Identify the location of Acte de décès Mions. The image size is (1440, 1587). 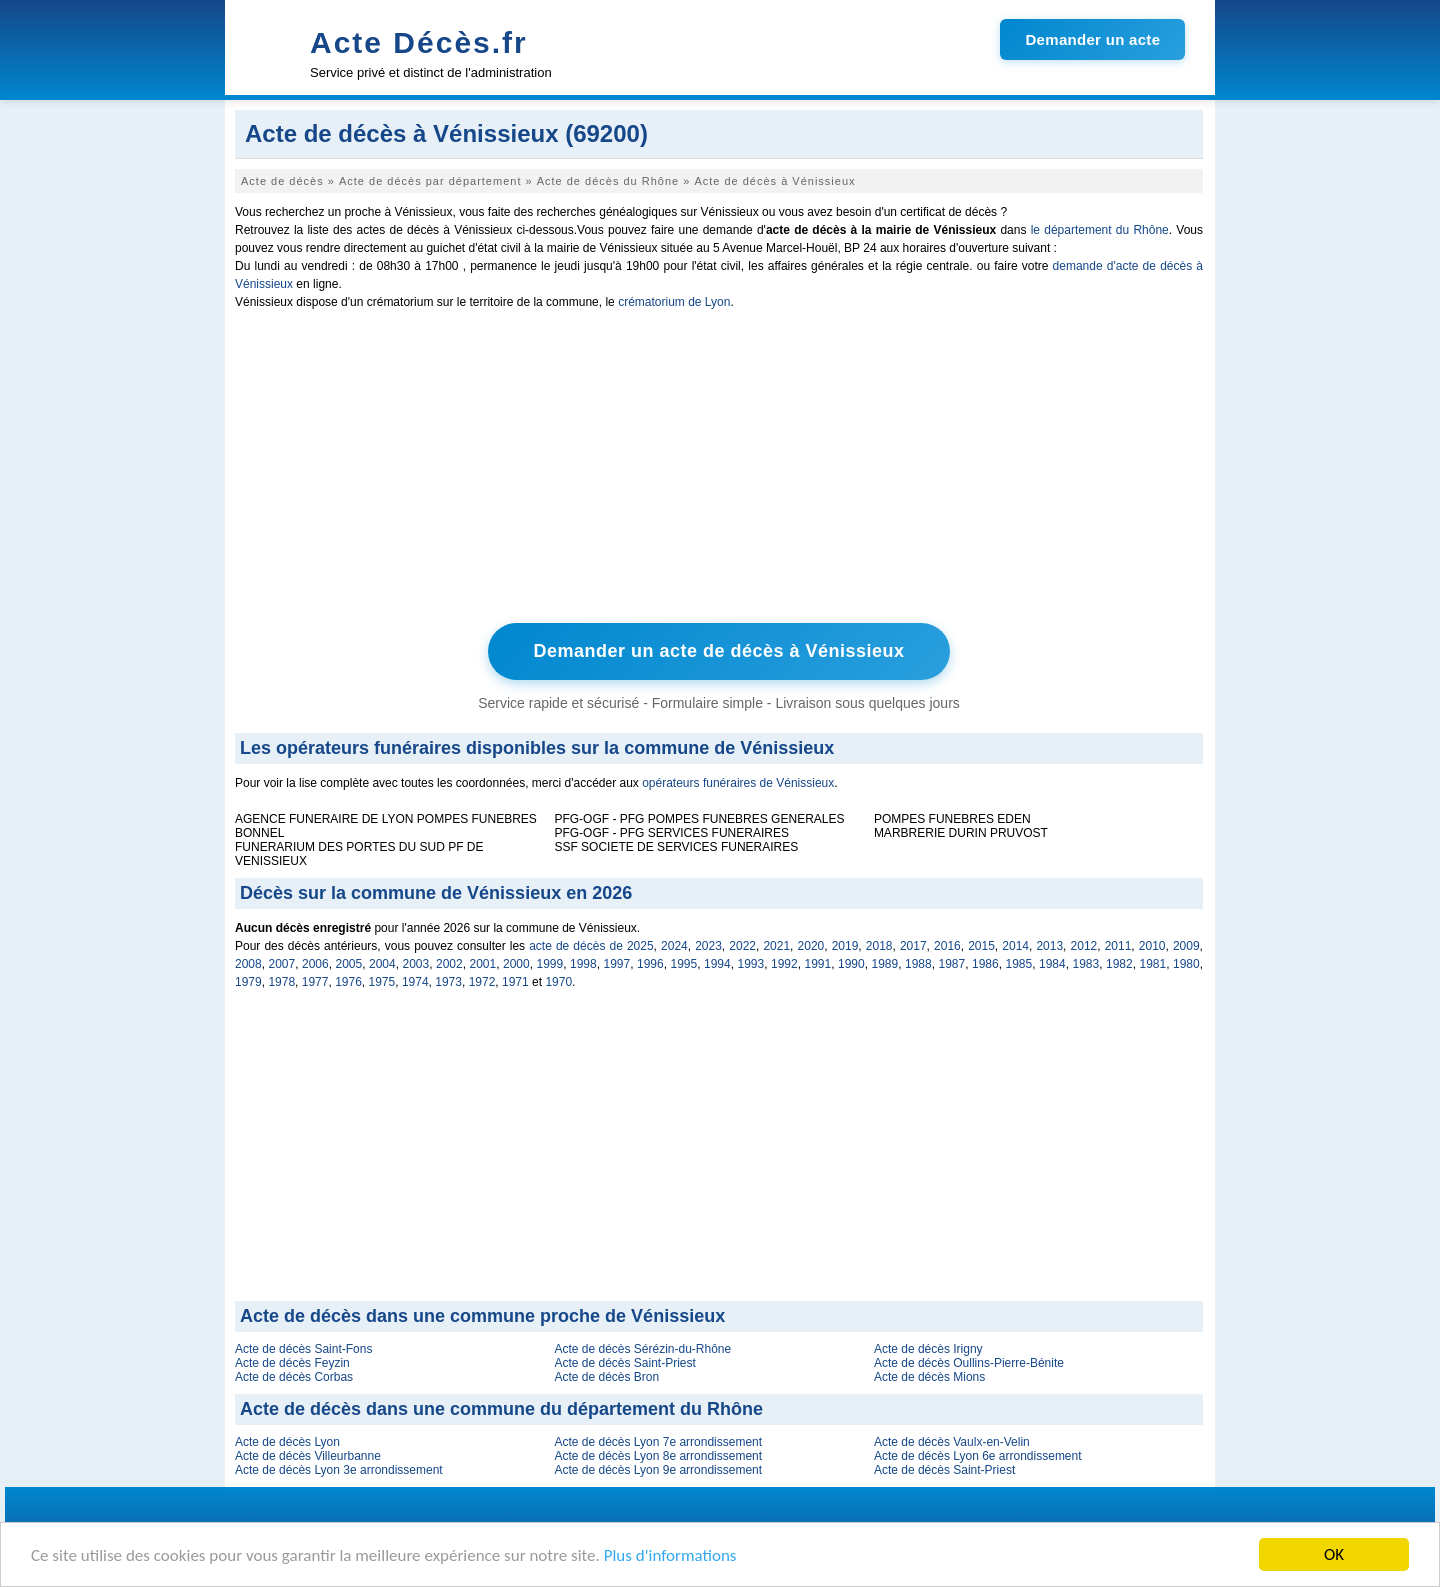
(929, 1377).